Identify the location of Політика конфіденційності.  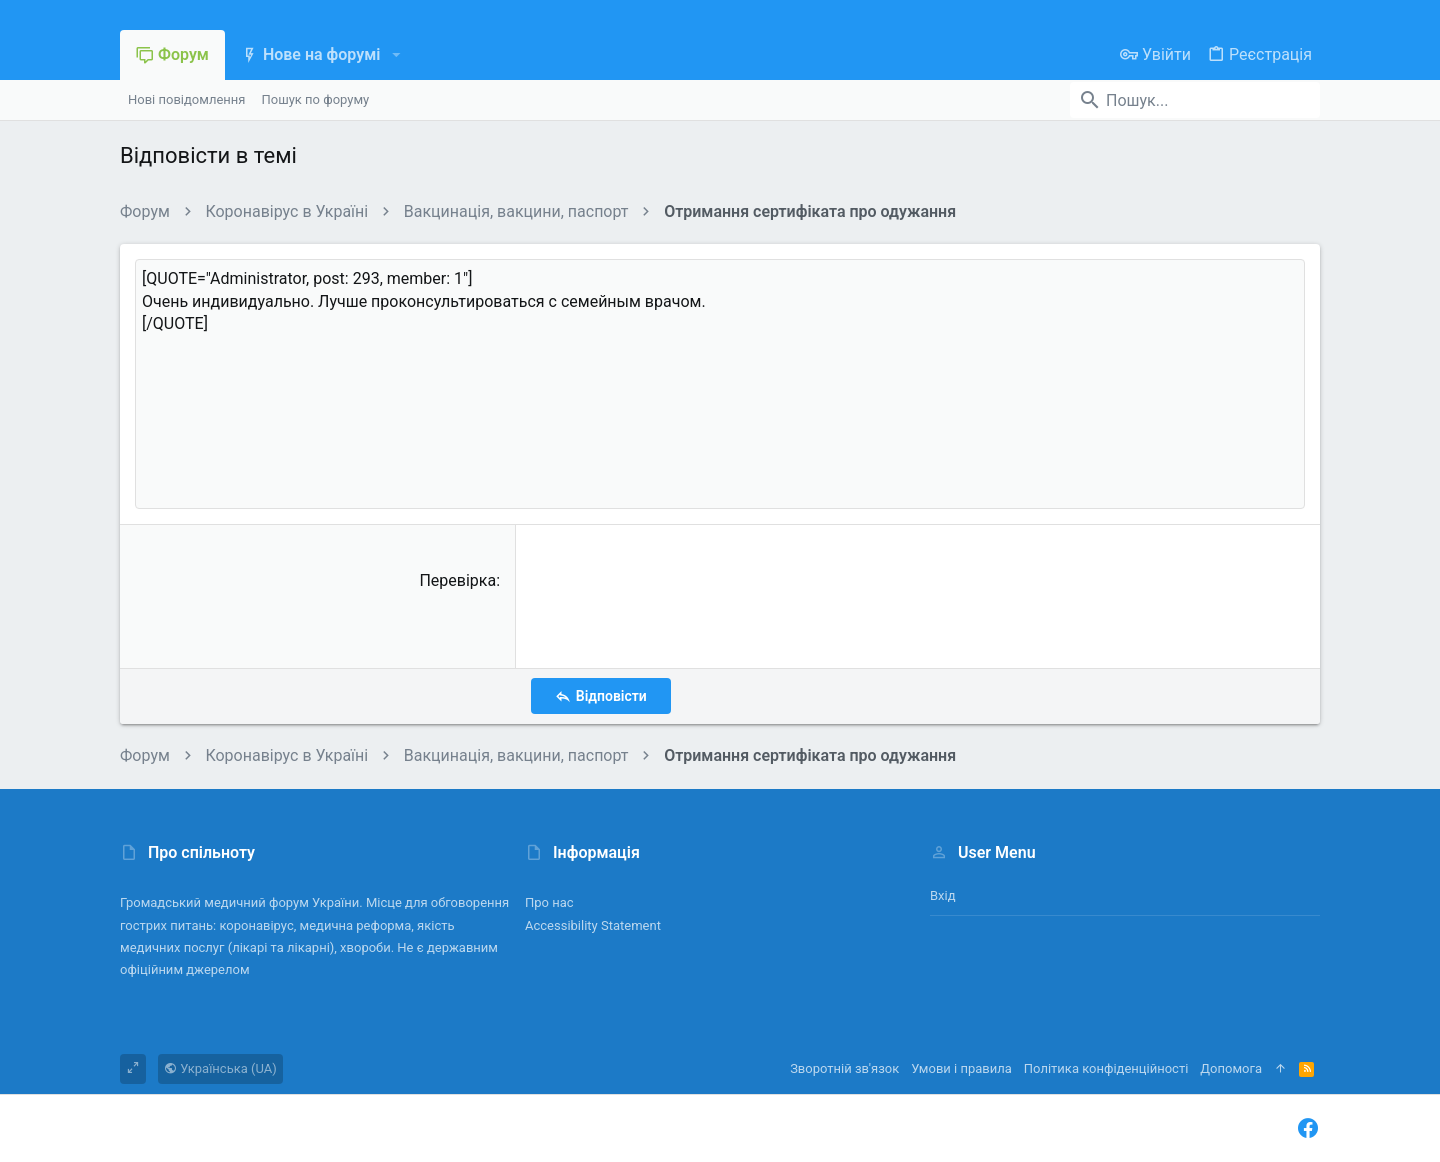
(1106, 1068).